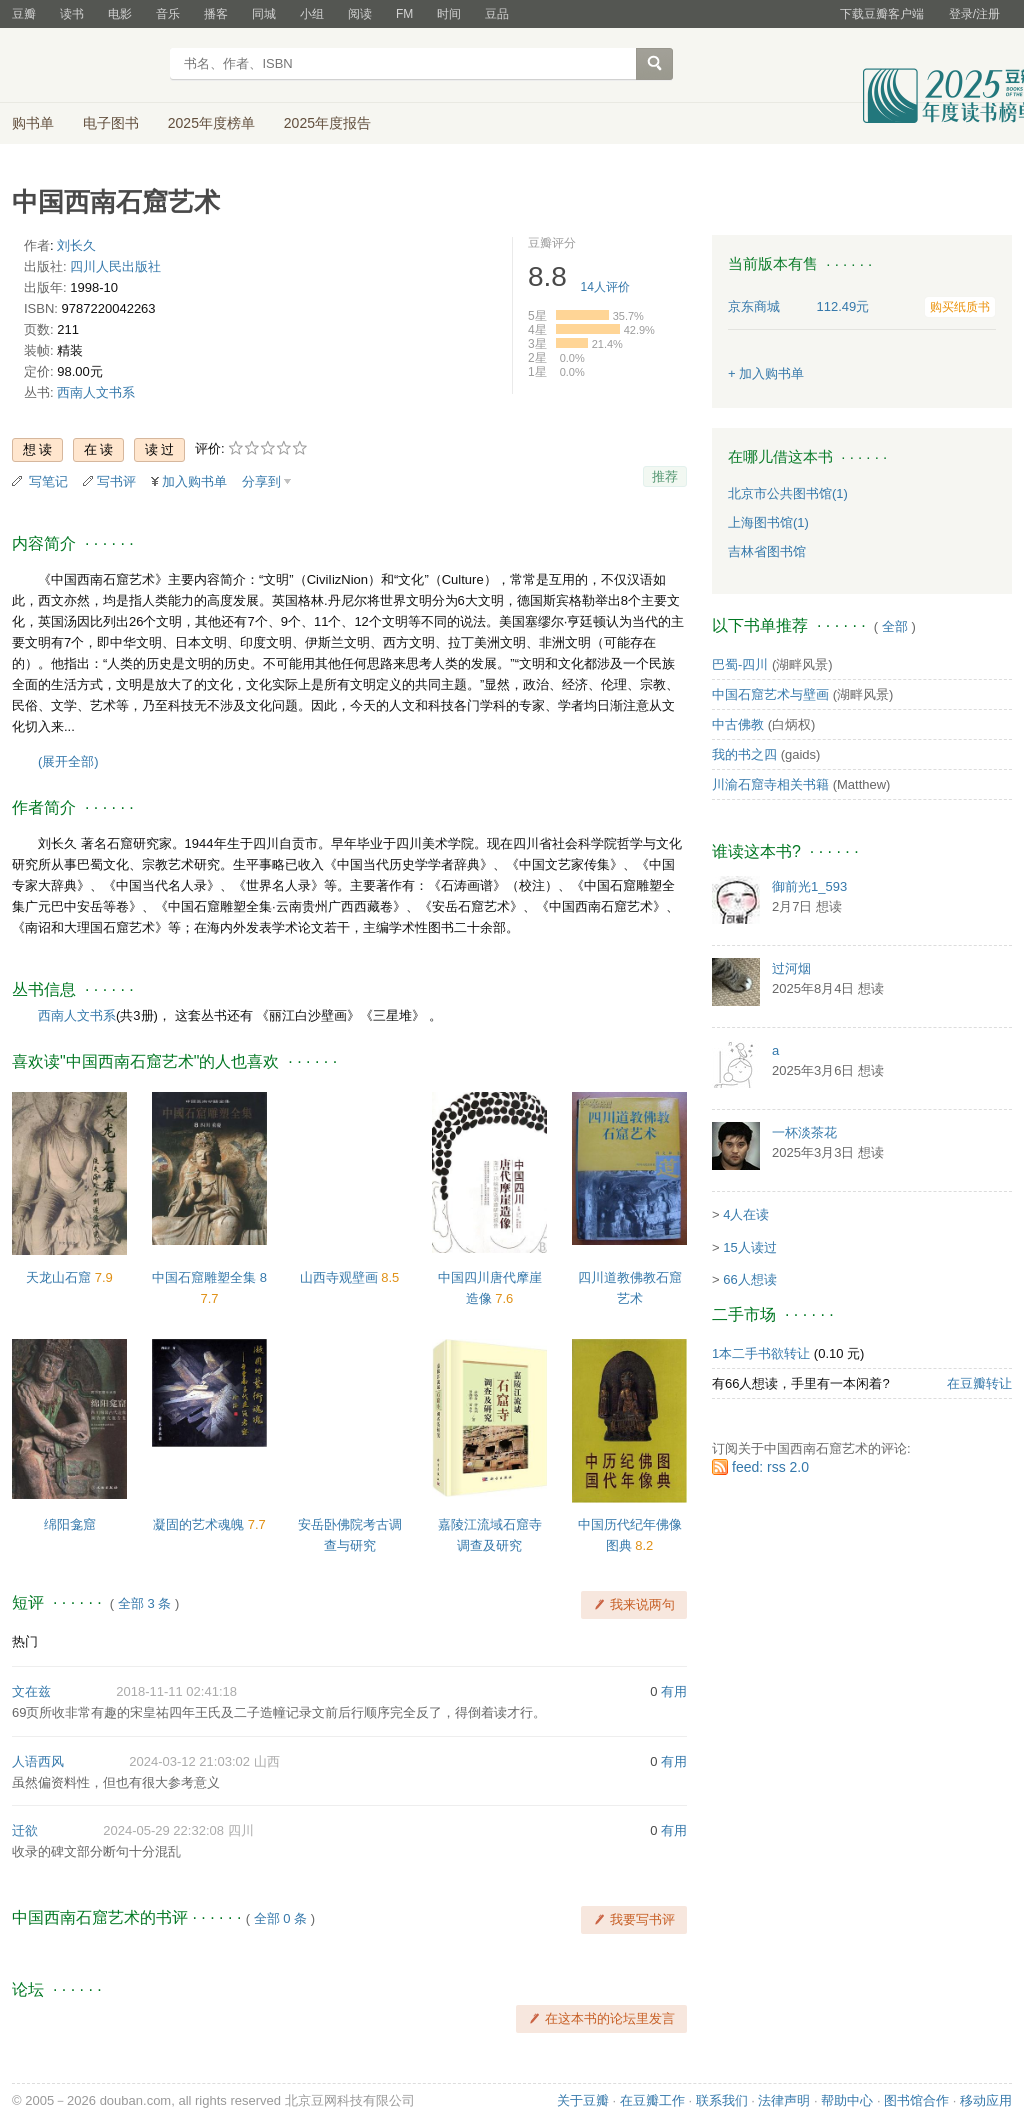  I want to click on 西南人文书系, so click(96, 392).